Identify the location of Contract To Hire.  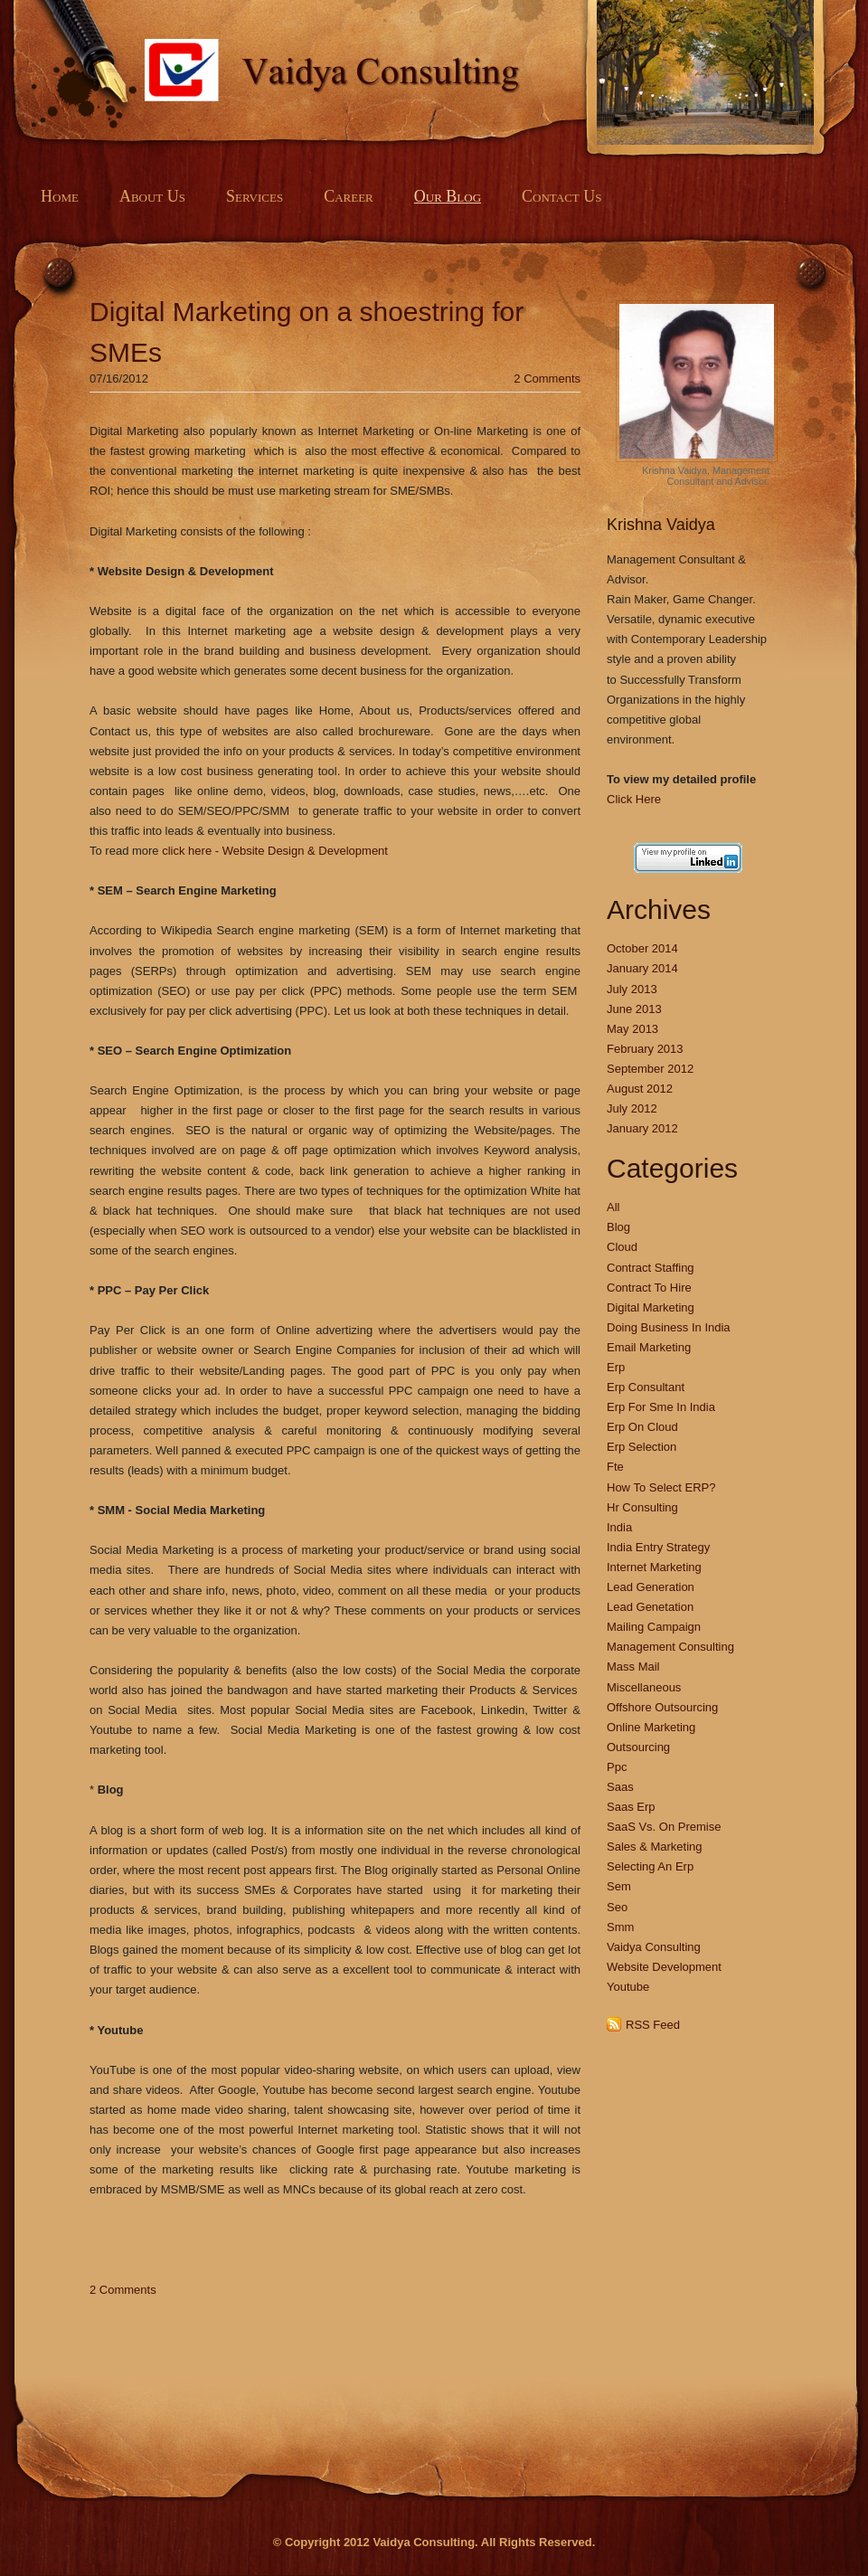
(649, 1287).